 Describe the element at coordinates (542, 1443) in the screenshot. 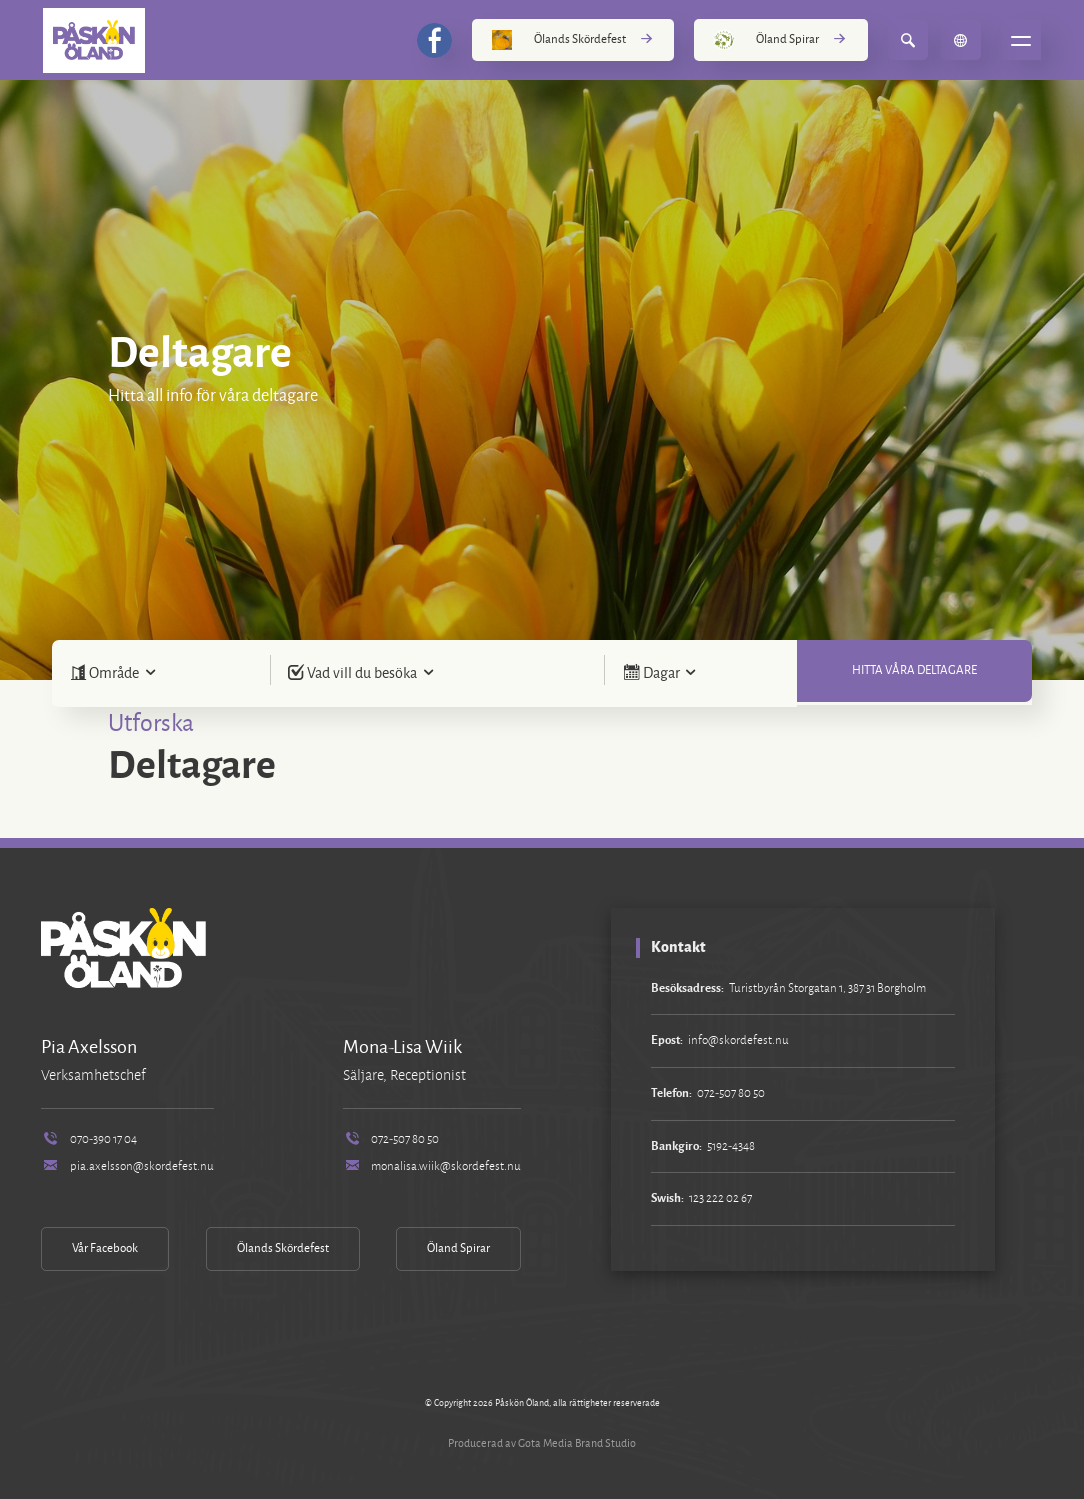

I see `Producerad av Gota Media Brand Studio` at that location.